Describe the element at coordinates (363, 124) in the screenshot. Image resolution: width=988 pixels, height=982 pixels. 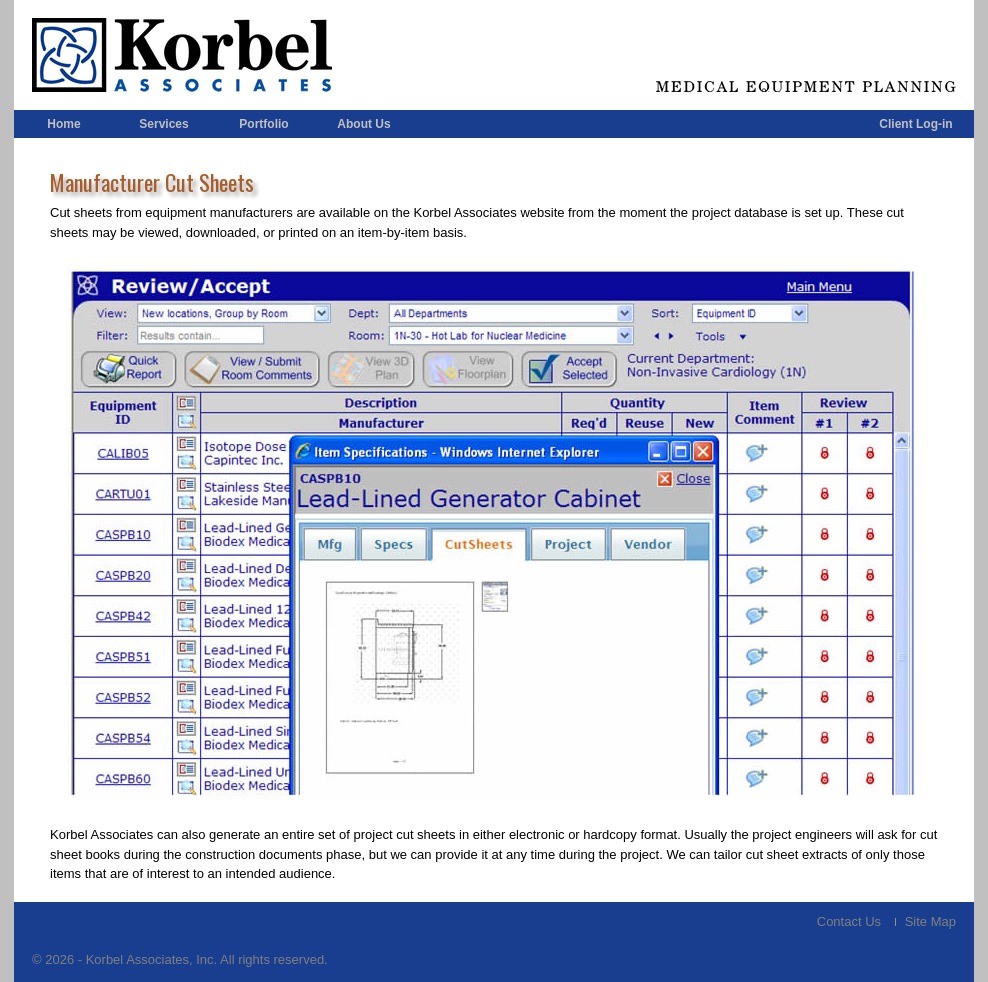
I see `About Us` at that location.